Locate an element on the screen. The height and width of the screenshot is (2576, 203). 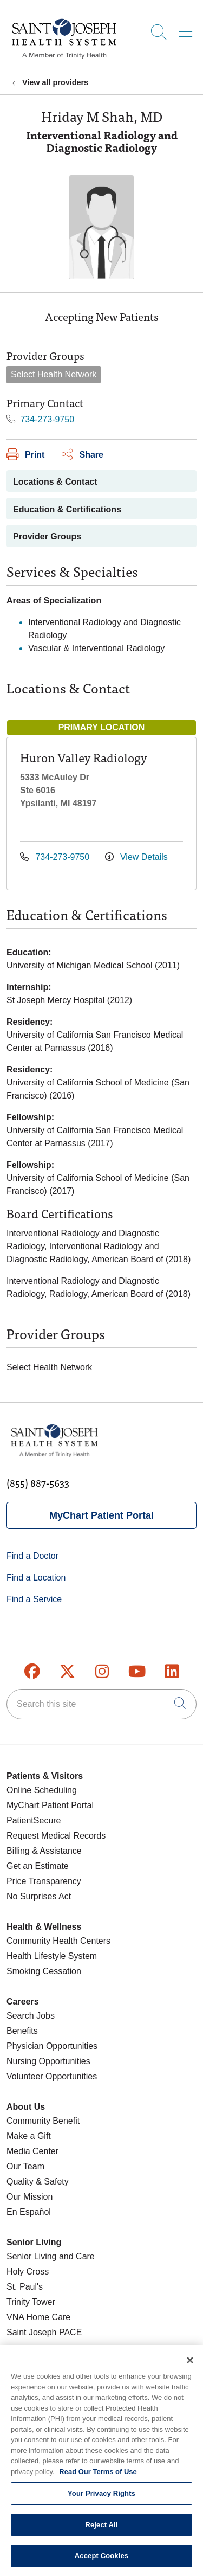
Quality & Safety is located at coordinates (37, 2181).